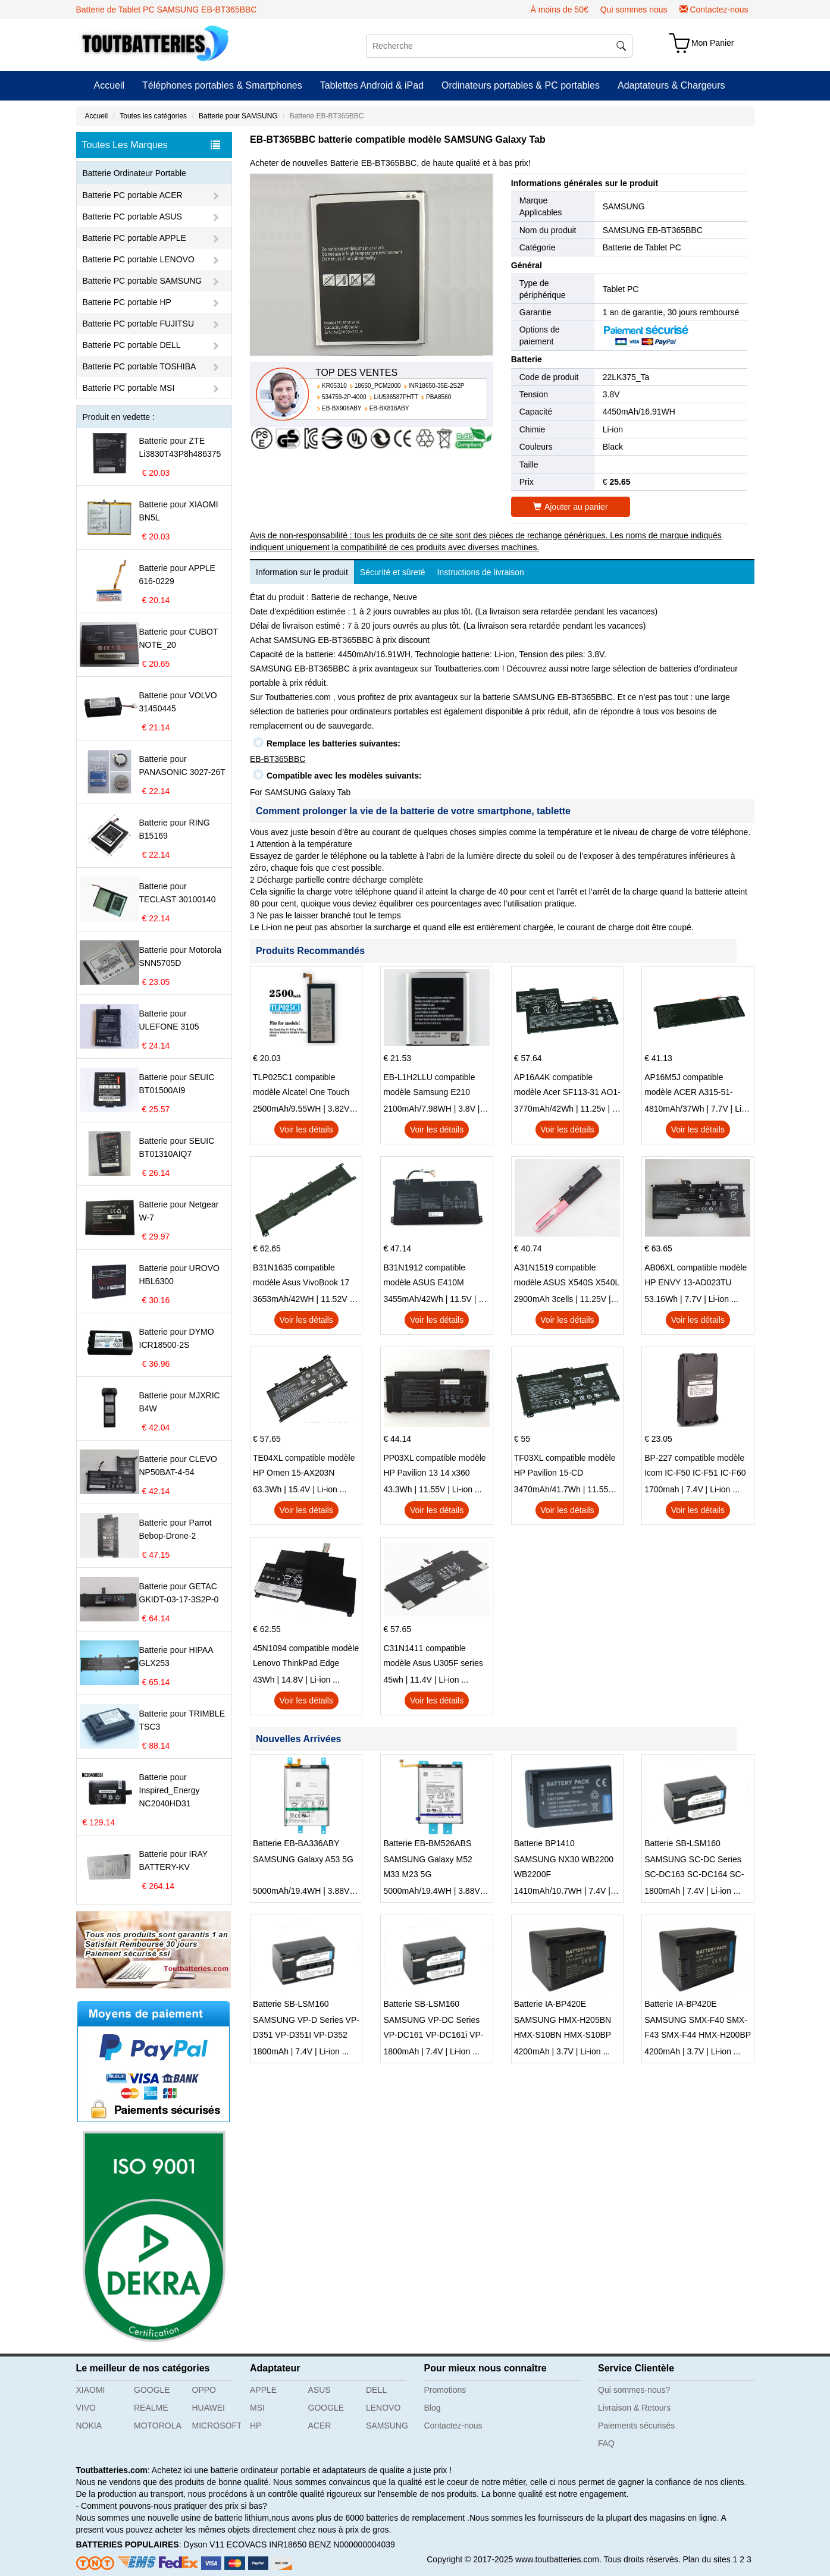  Describe the element at coordinates (304, 1466) in the screenshot. I see `TE04XL compatible modèle HP Omen 15-AX203N Omen 15 Series Pavilion 15 Series` at that location.